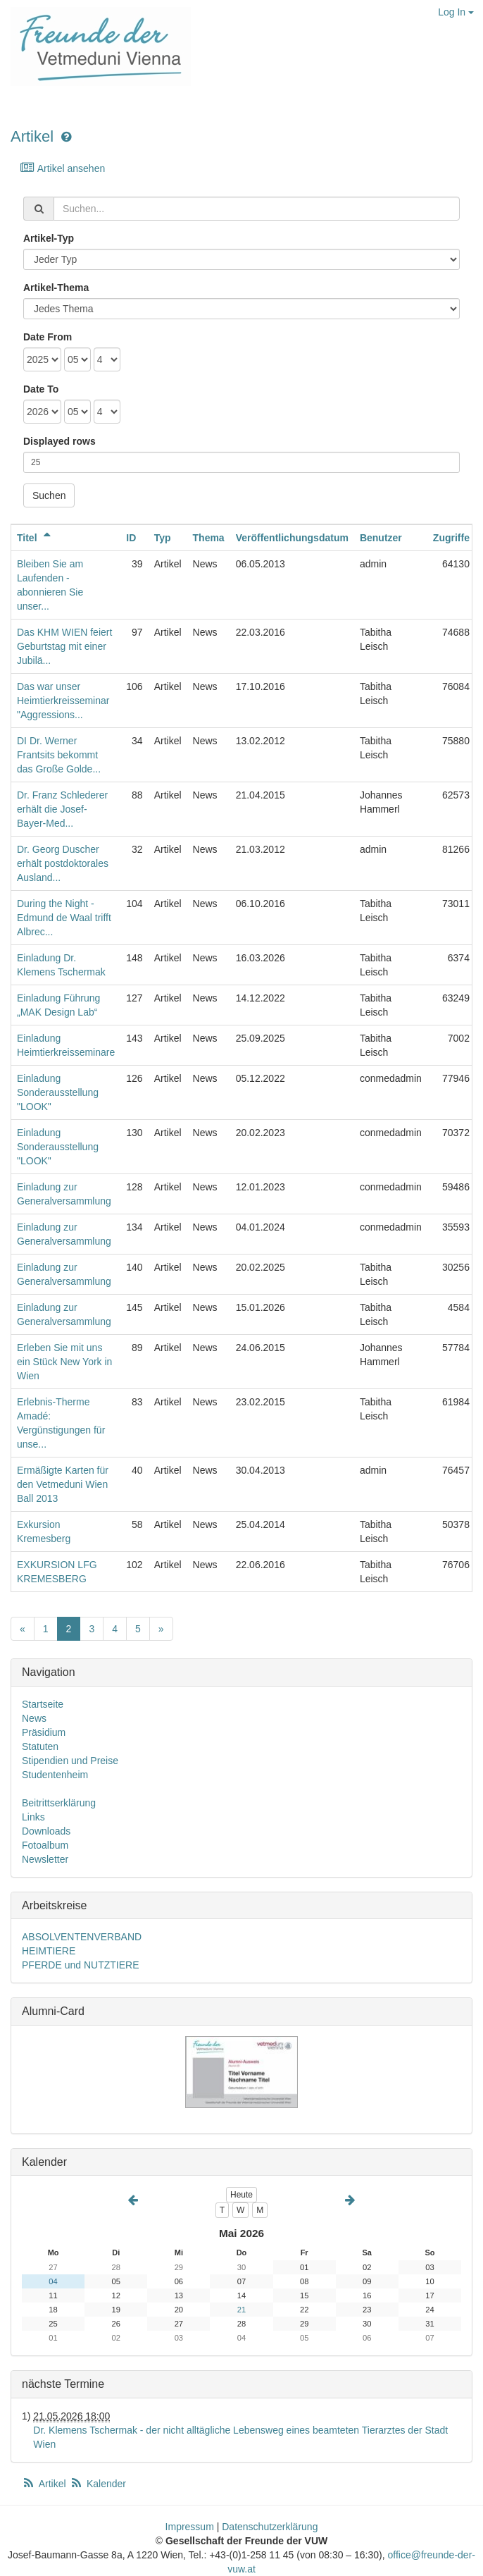 The height and width of the screenshot is (2576, 483). Describe the element at coordinates (43, 1732) in the screenshot. I see `Präsidium` at that location.